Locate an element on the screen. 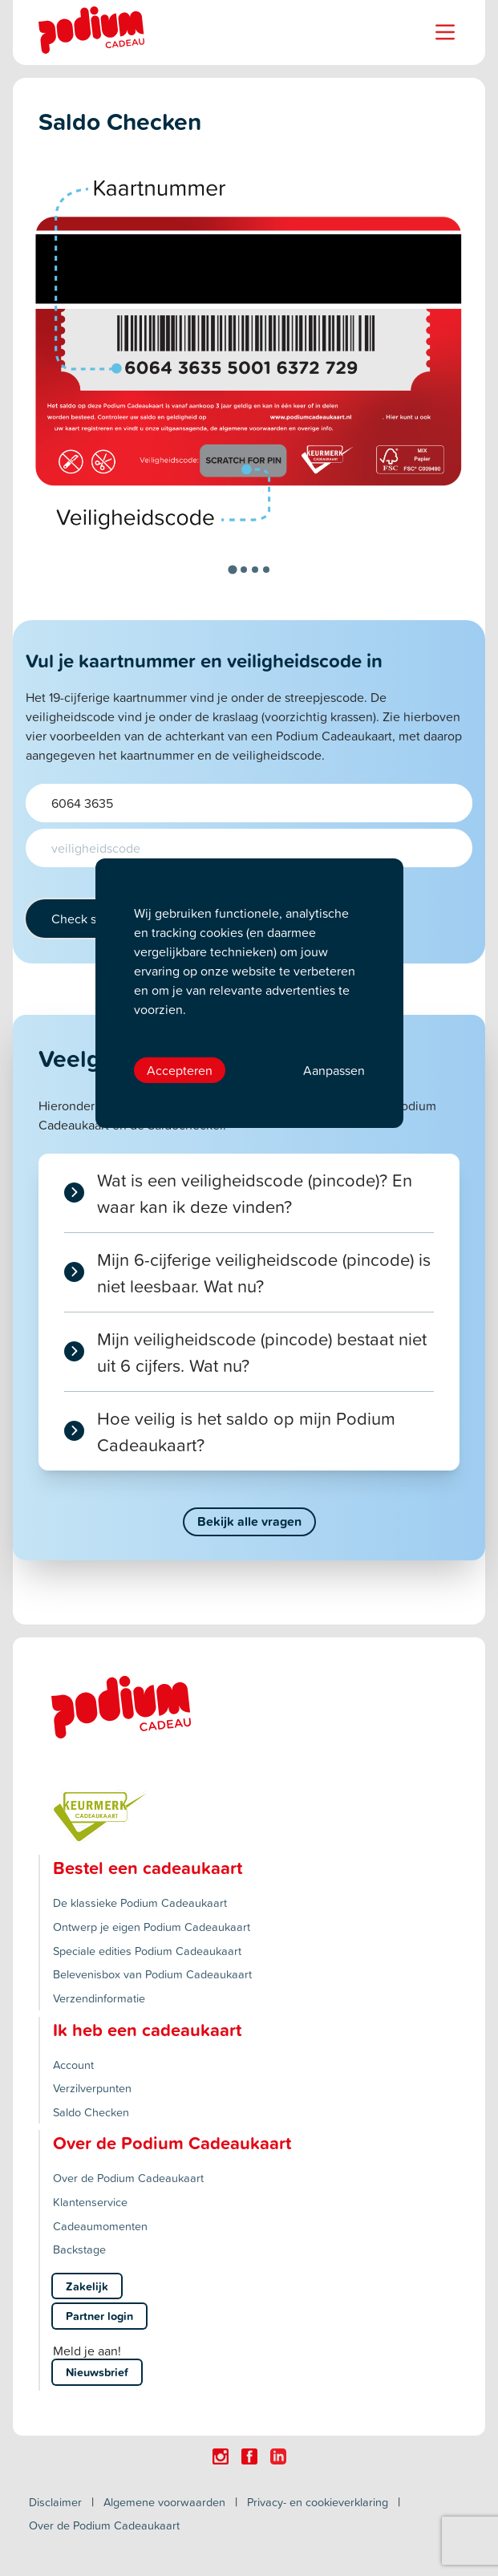  Verzendinformatie is located at coordinates (99, 1998).